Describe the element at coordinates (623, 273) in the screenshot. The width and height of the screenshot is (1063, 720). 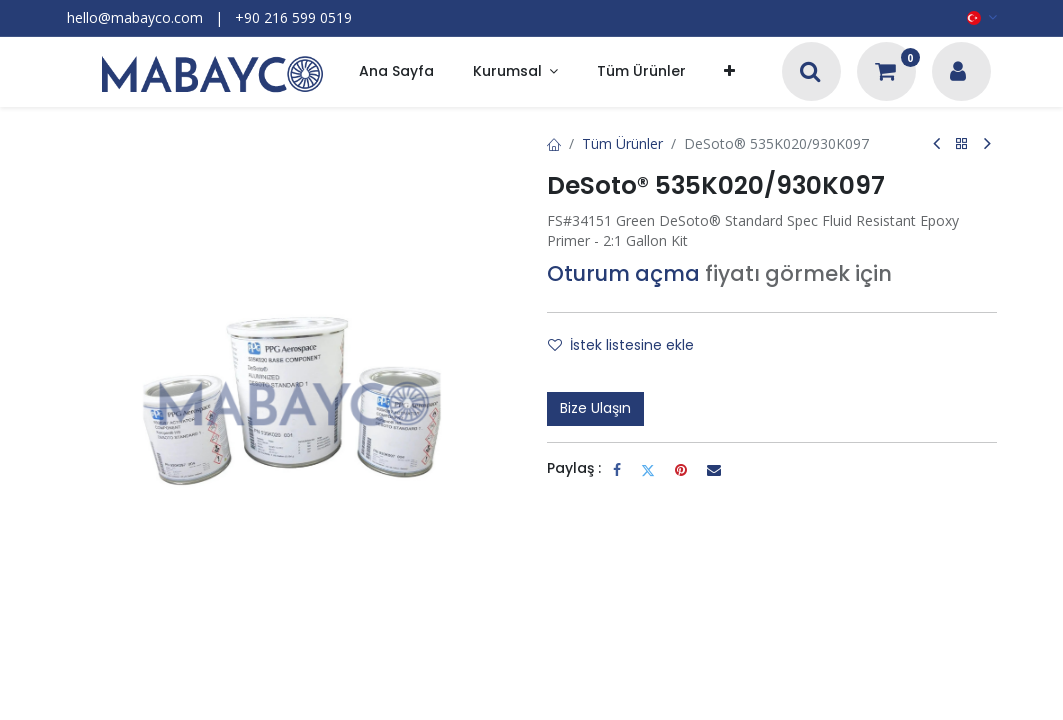
I see `Oturum açma` at that location.